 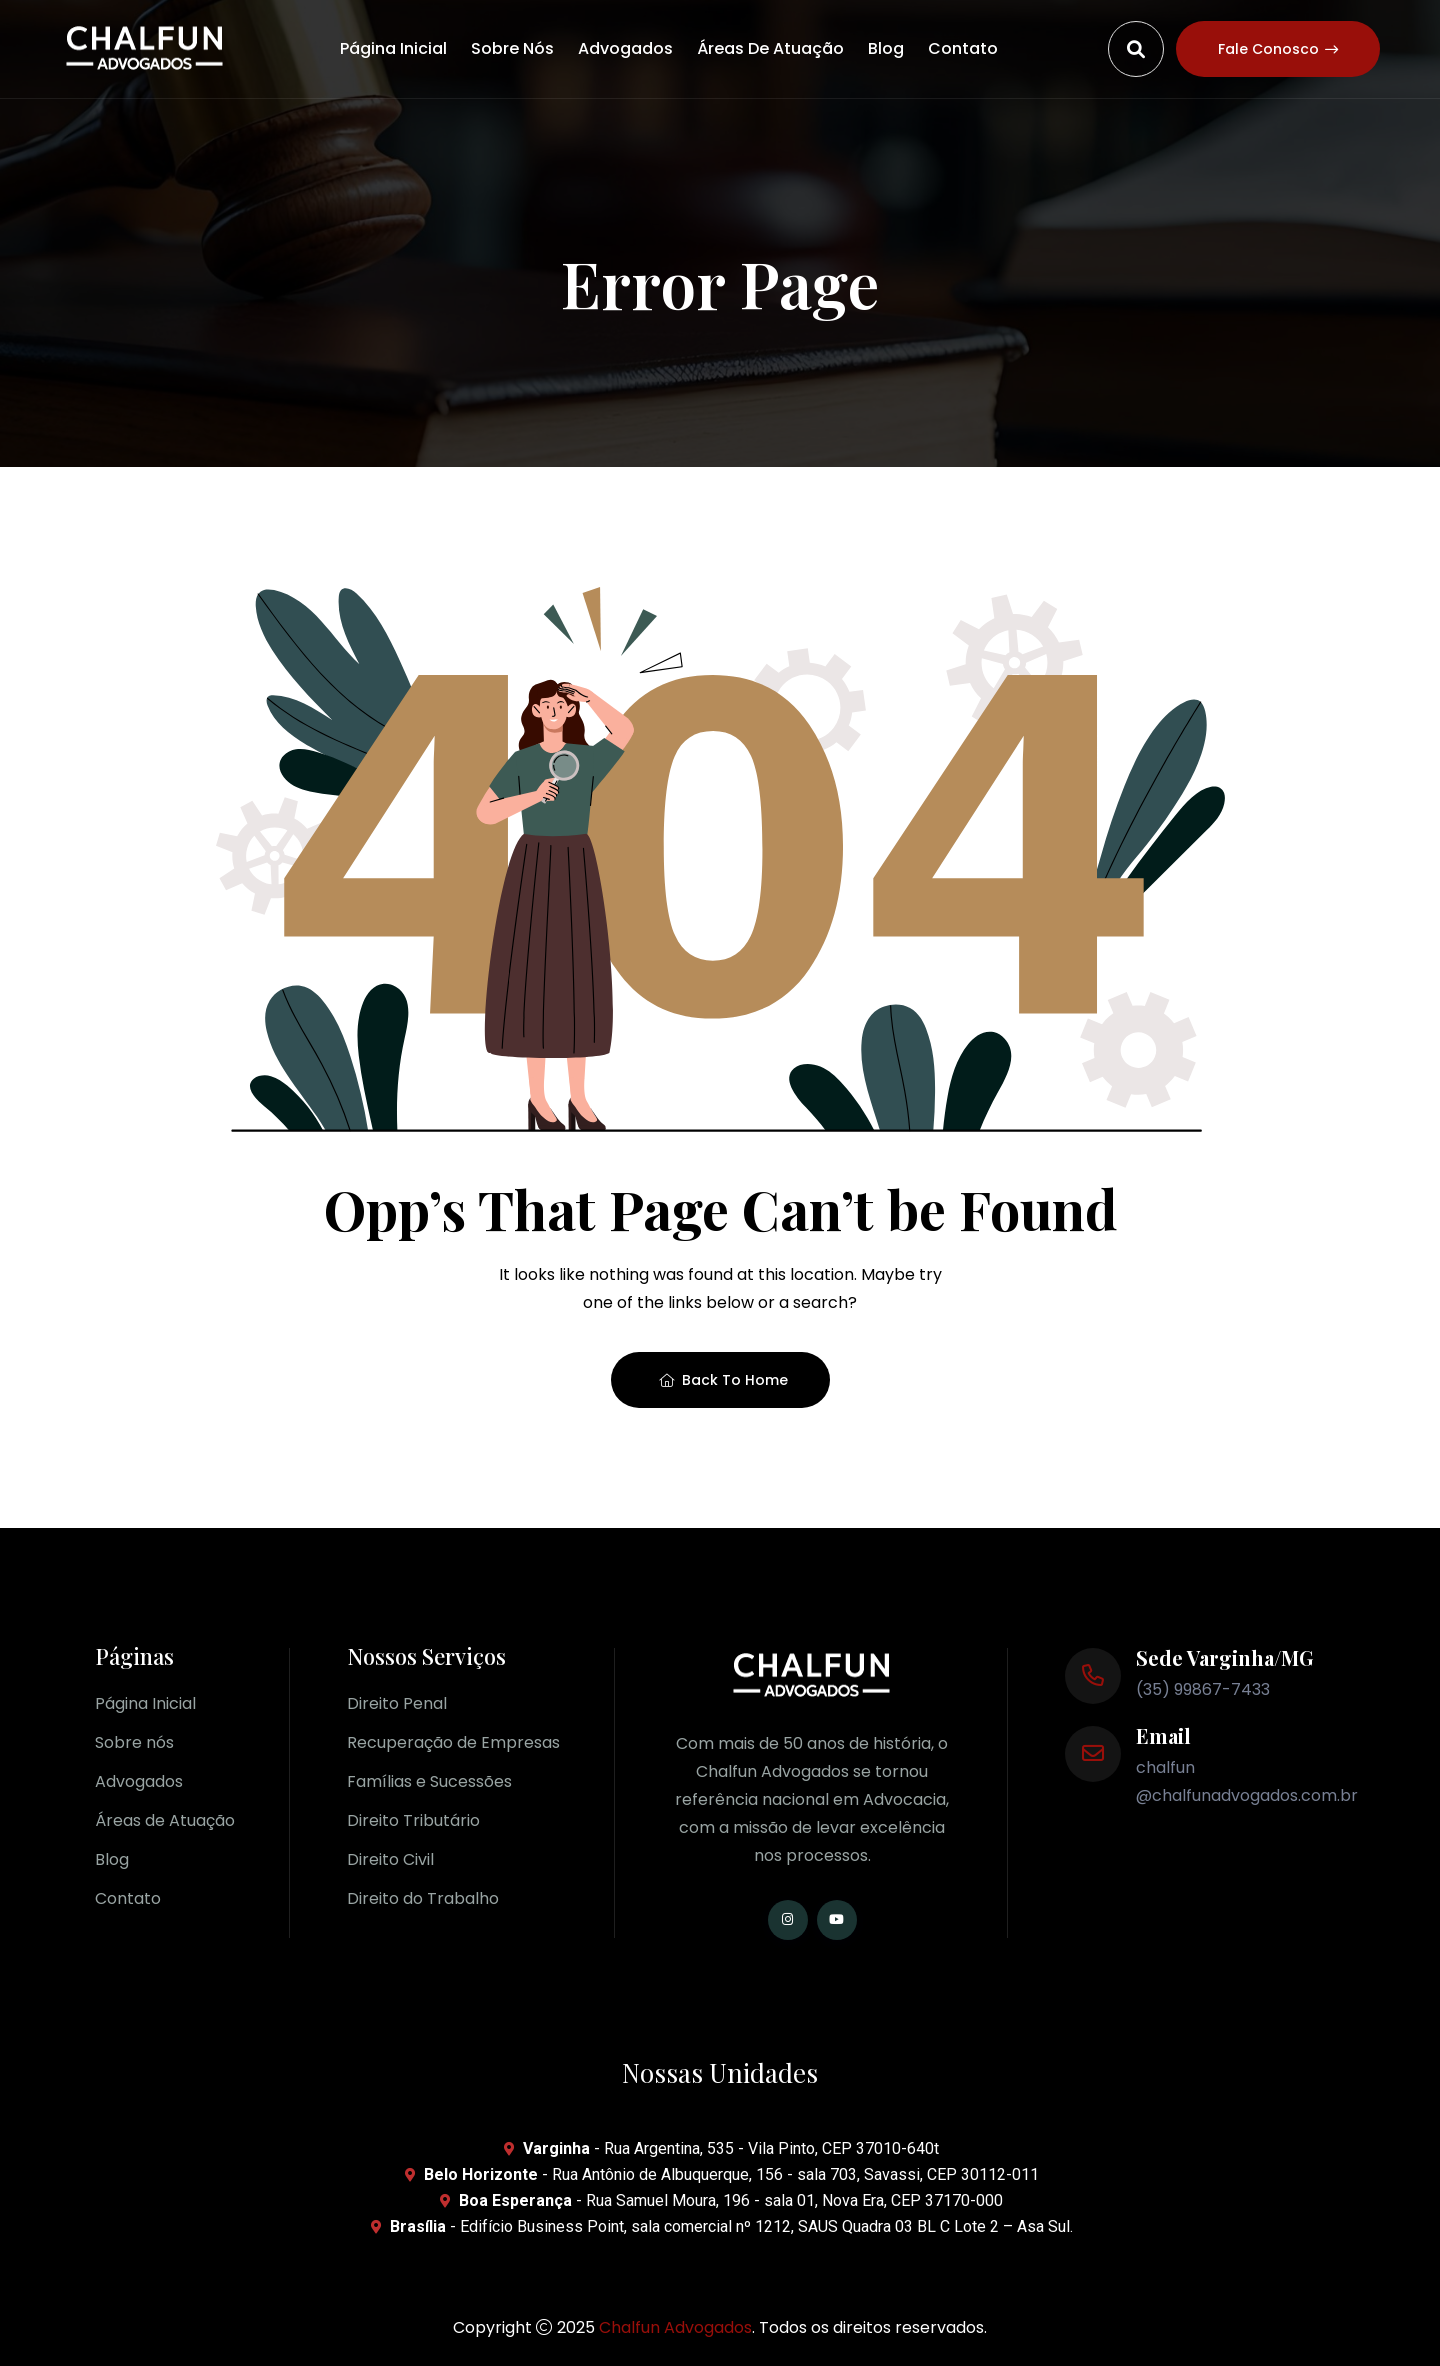 What do you see at coordinates (886, 48) in the screenshot?
I see `Blog` at bounding box center [886, 48].